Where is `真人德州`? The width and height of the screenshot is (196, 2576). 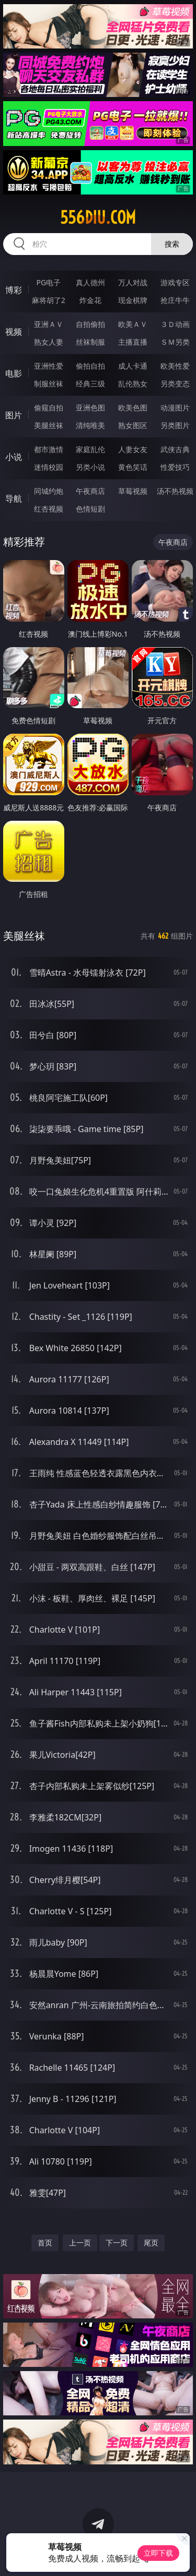
真人德州 is located at coordinates (90, 282).